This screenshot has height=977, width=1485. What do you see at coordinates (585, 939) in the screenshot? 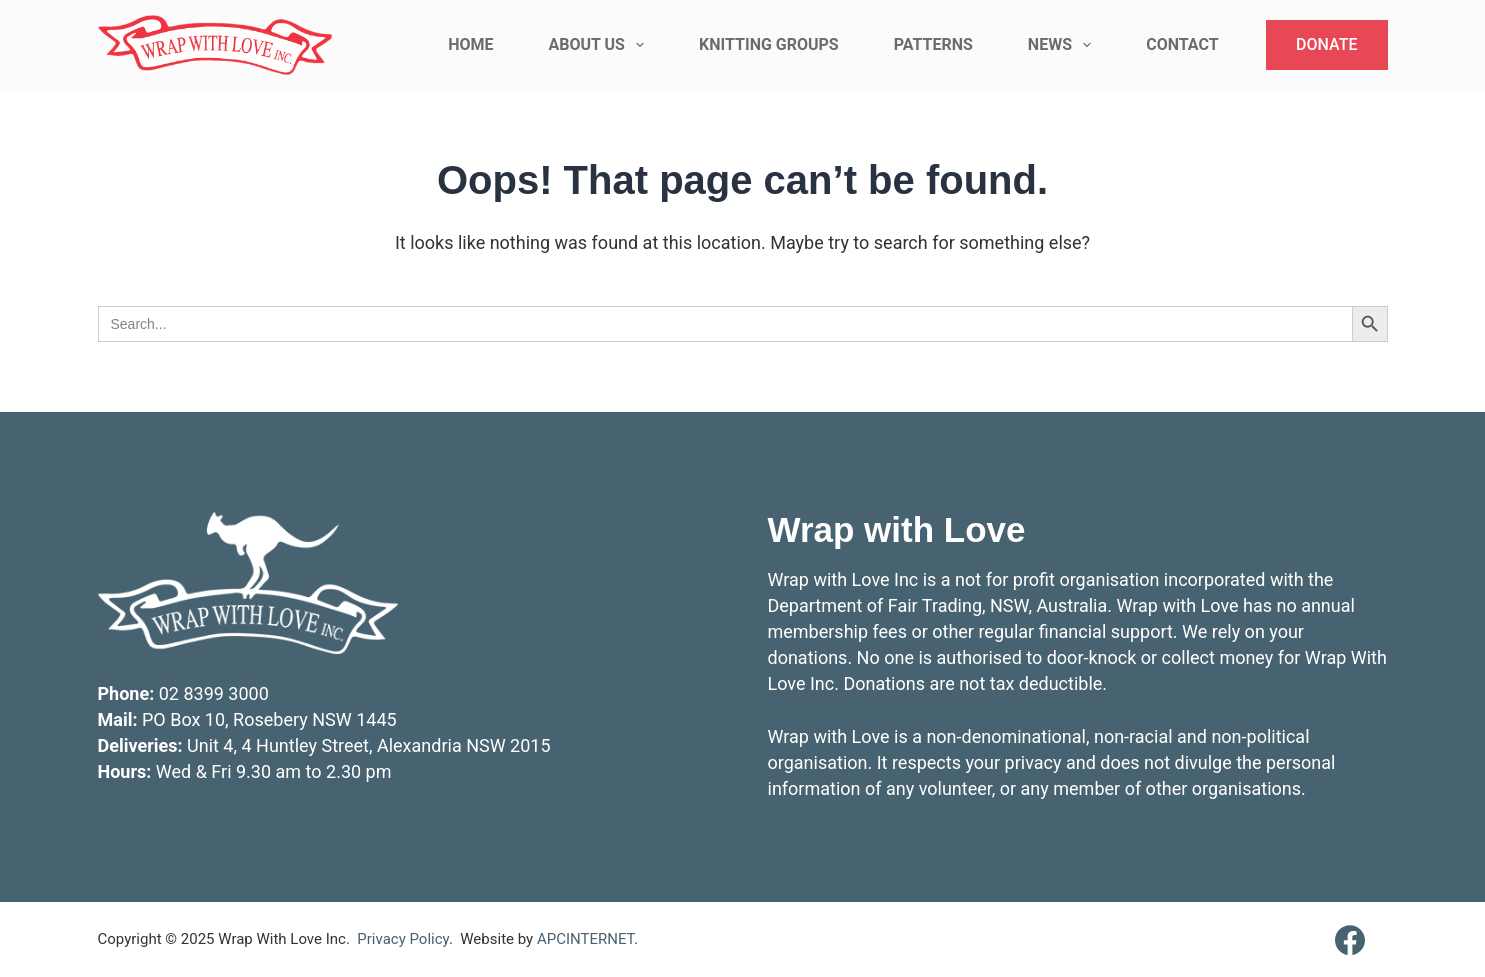
I see `APCINTERNET` at bounding box center [585, 939].